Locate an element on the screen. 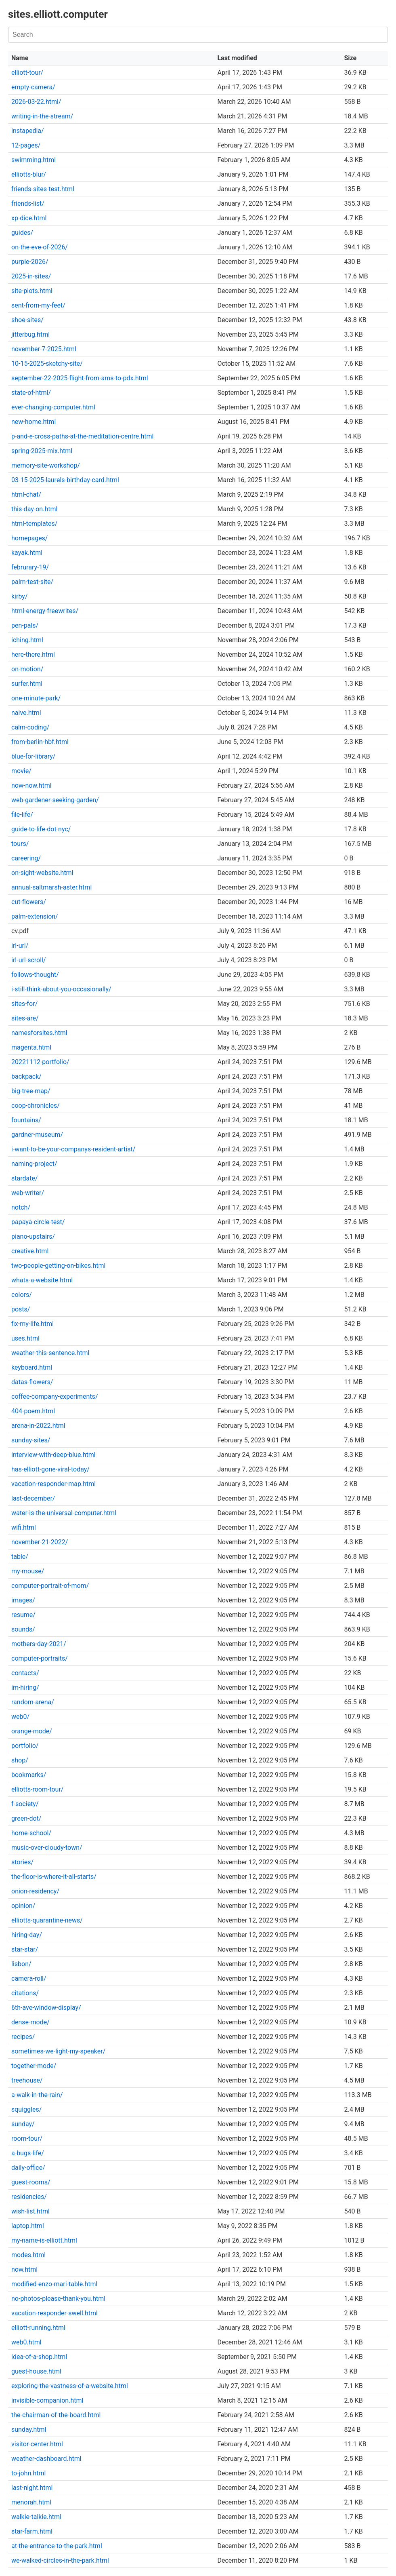 Image resolution: width=396 pixels, height=2576 pixels. state-of-html/ is located at coordinates (31, 392).